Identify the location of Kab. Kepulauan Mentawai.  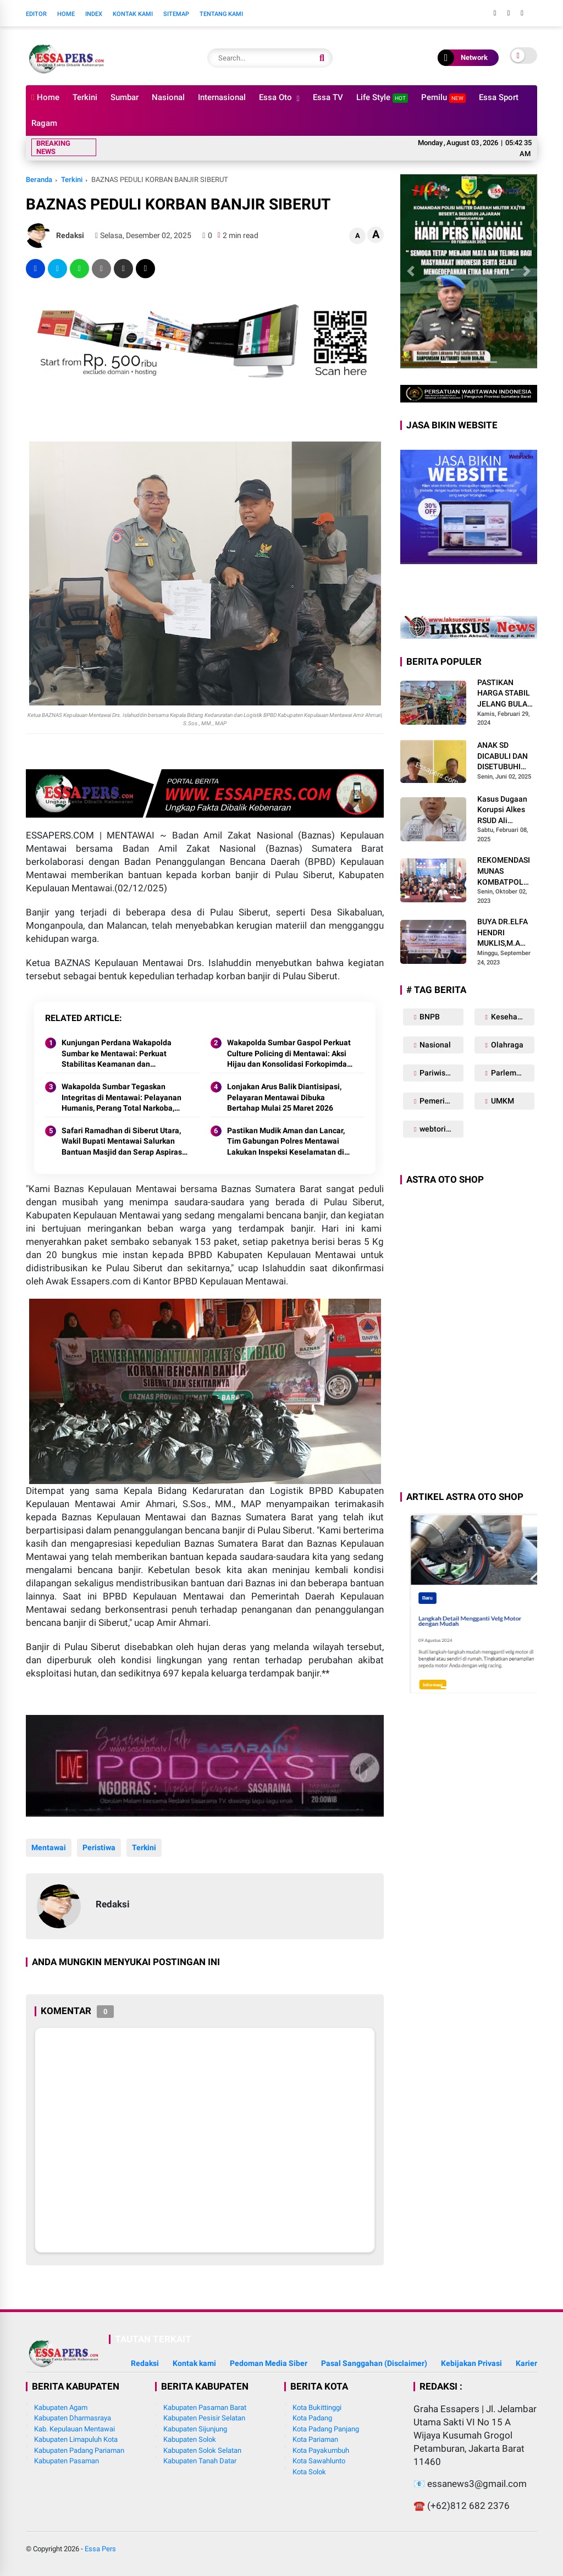
(74, 2429).